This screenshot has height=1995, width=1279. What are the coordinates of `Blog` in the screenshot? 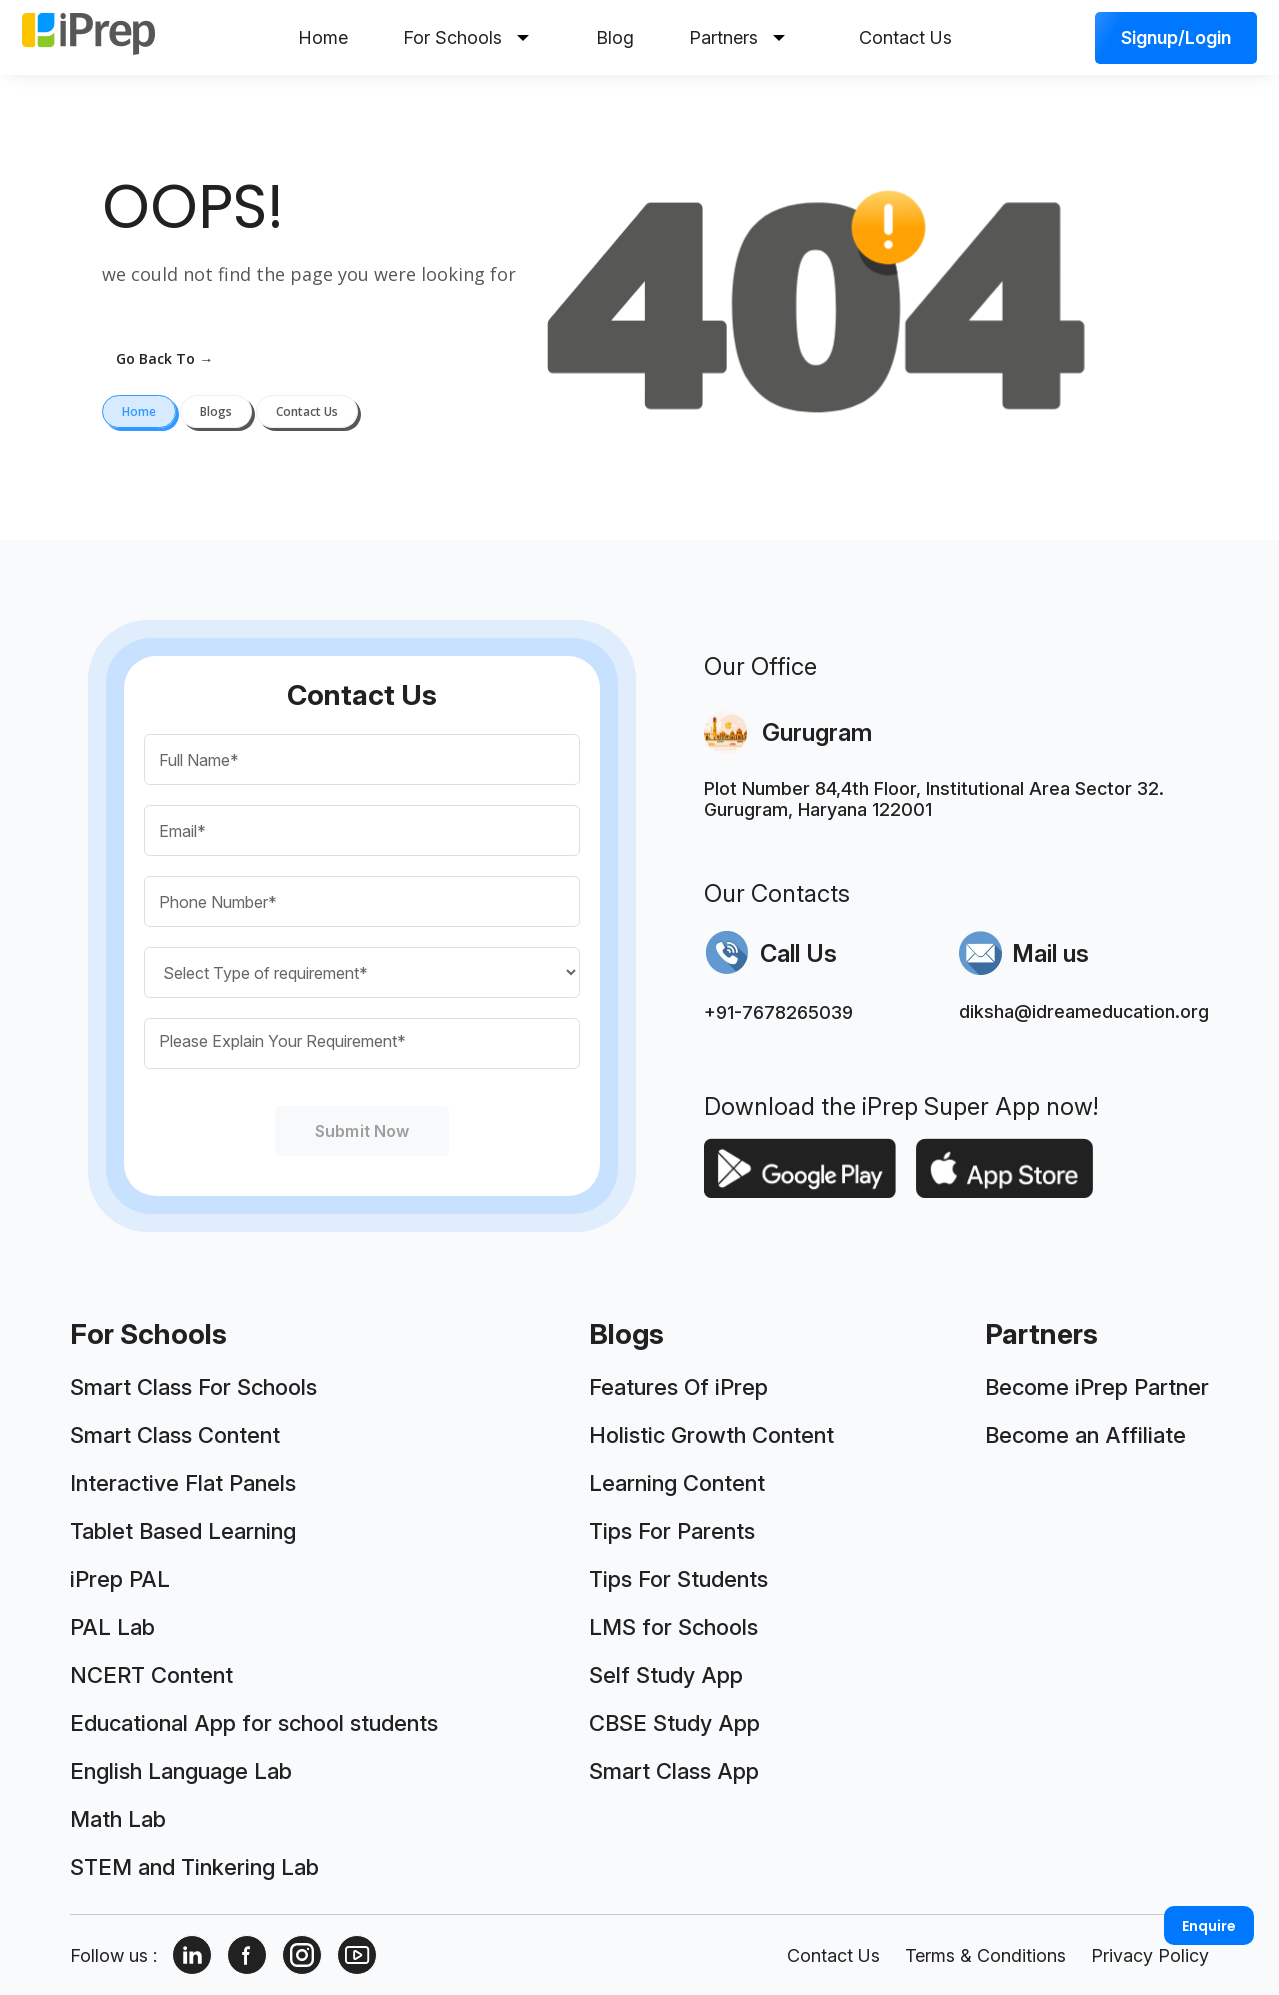 It's located at (615, 37).